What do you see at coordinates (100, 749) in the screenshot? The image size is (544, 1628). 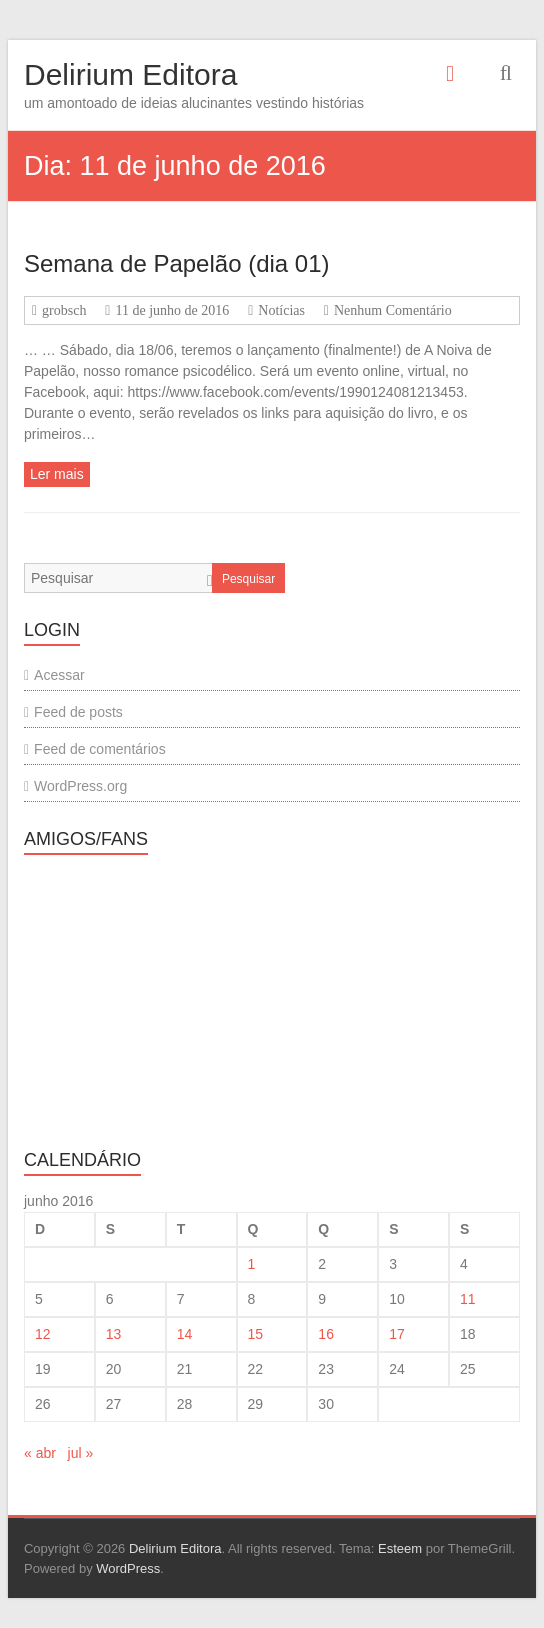 I see `Feed de comentários` at bounding box center [100, 749].